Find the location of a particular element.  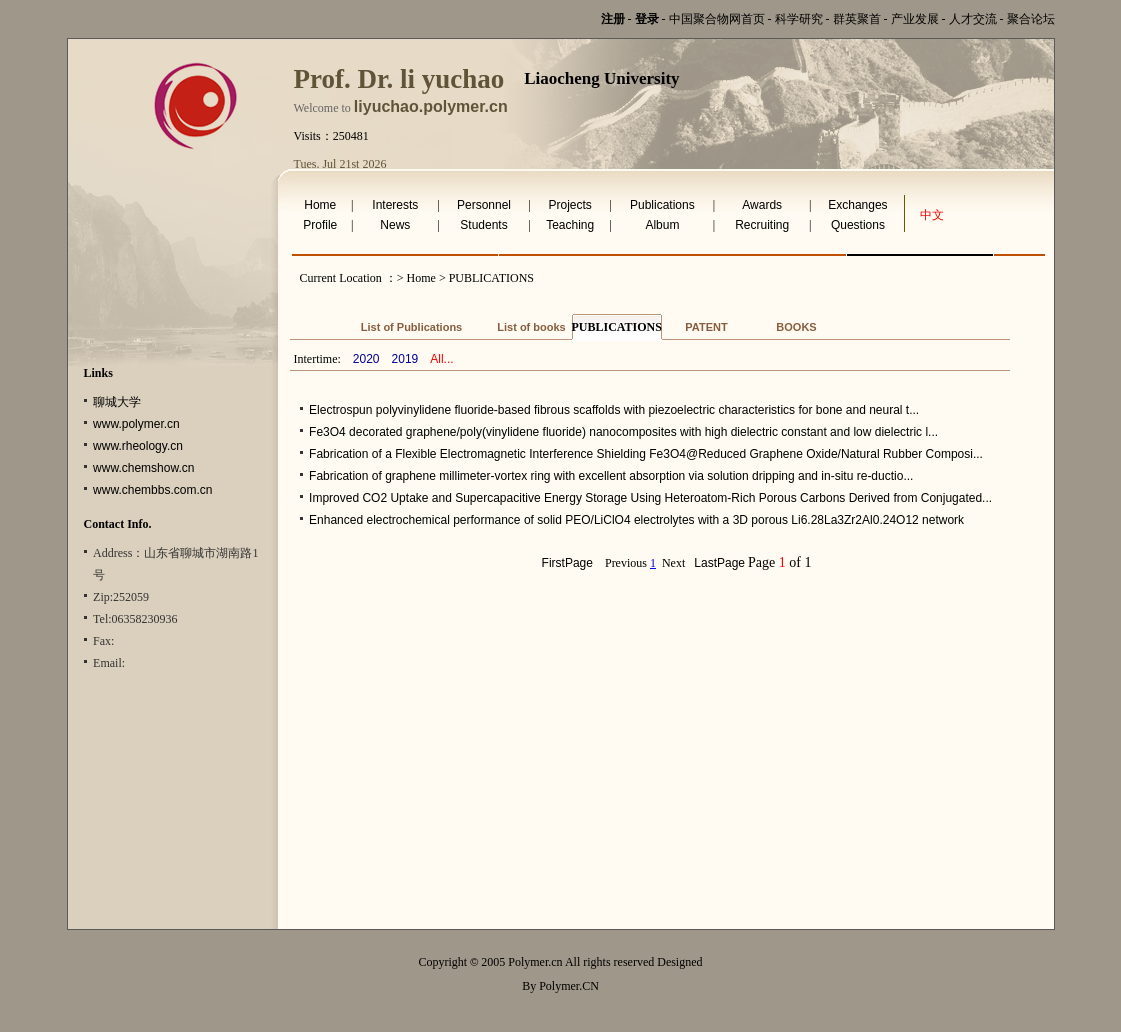

Questions is located at coordinates (858, 225).